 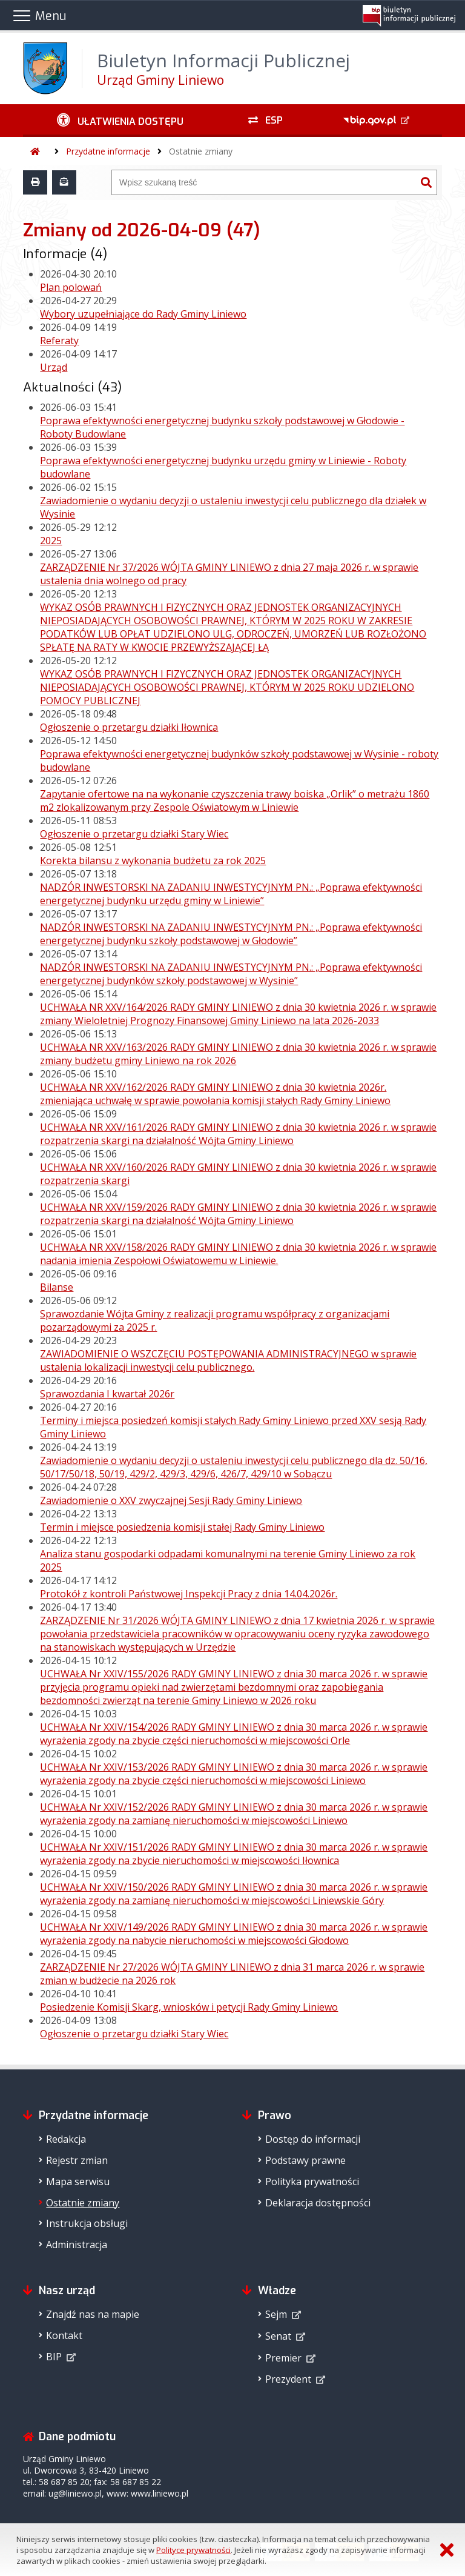 I want to click on ZAWIADOMIENIE O WSZCZĘCIU POSTĘPOWANIA ADMINISTRACYJNEGO w sprawie ustalenia lokalizacji inwestycji celu publicznego., so click(x=228, y=1360).